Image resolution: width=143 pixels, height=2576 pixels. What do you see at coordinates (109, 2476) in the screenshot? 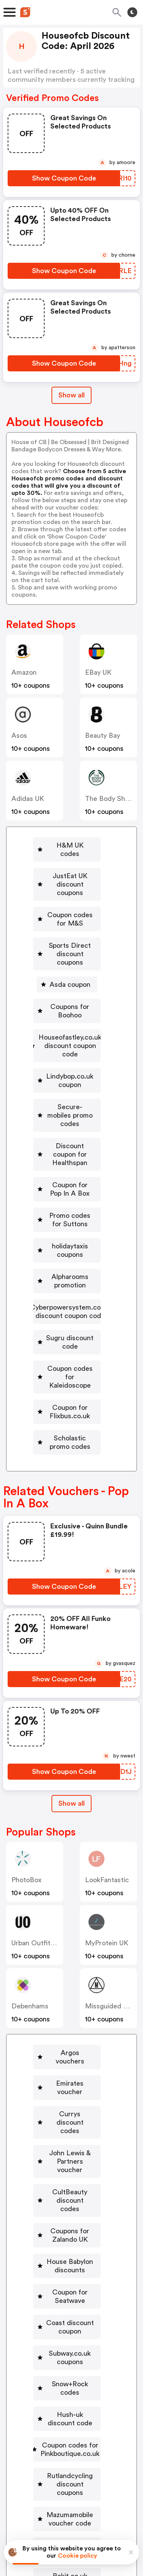
I see `Support` at bounding box center [109, 2476].